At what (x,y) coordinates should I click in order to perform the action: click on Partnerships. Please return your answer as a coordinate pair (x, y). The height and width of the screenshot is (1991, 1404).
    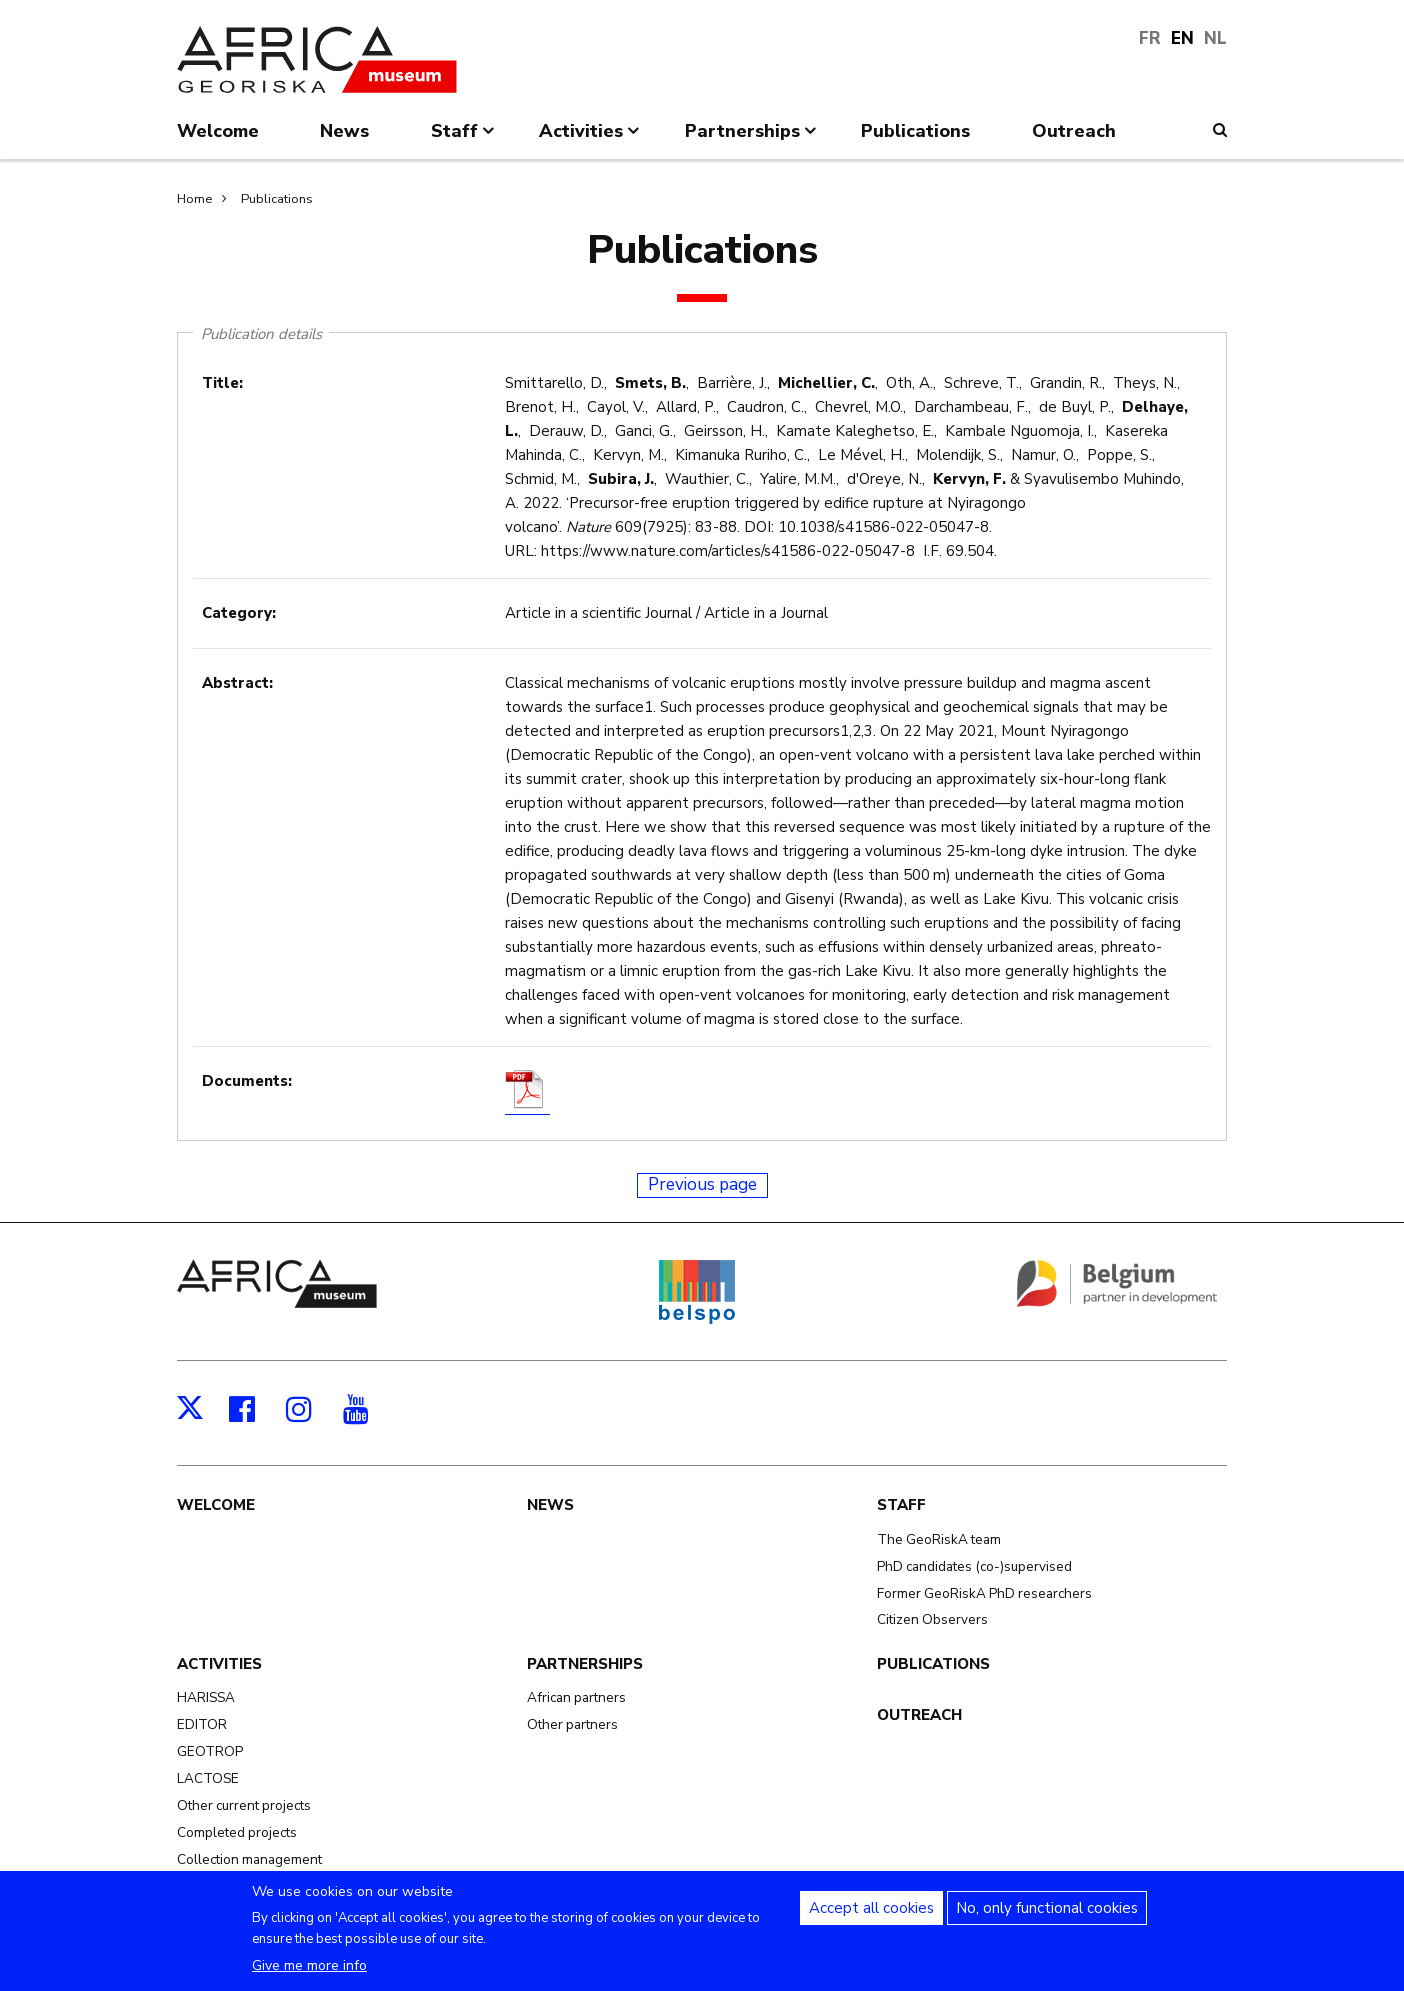
    Looking at the image, I should click on (585, 1664).